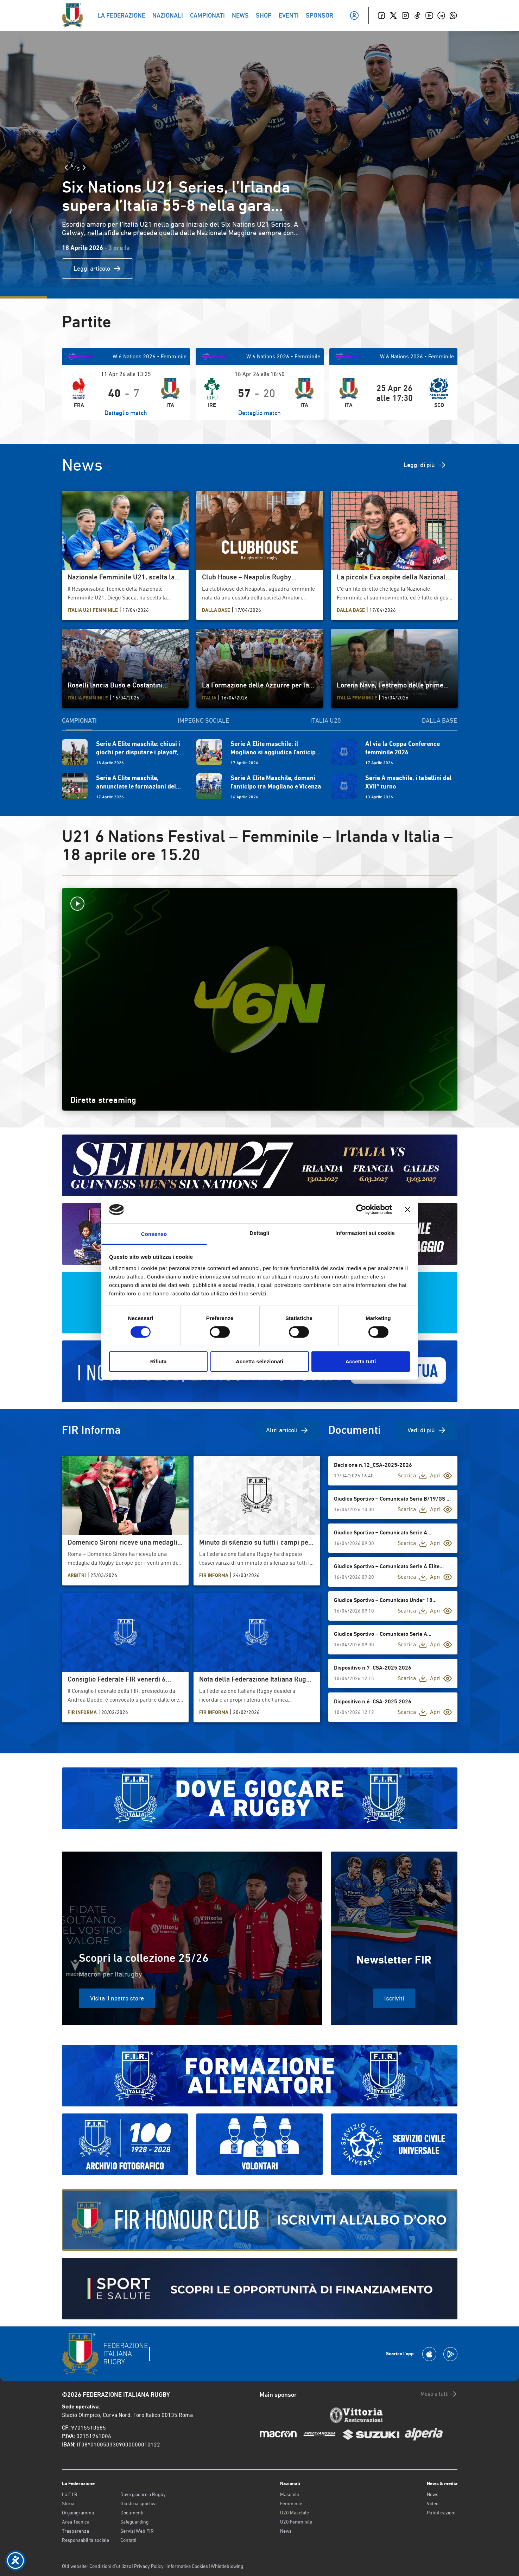  What do you see at coordinates (70, 2494) in the screenshot?
I see `La F.I.R.` at bounding box center [70, 2494].